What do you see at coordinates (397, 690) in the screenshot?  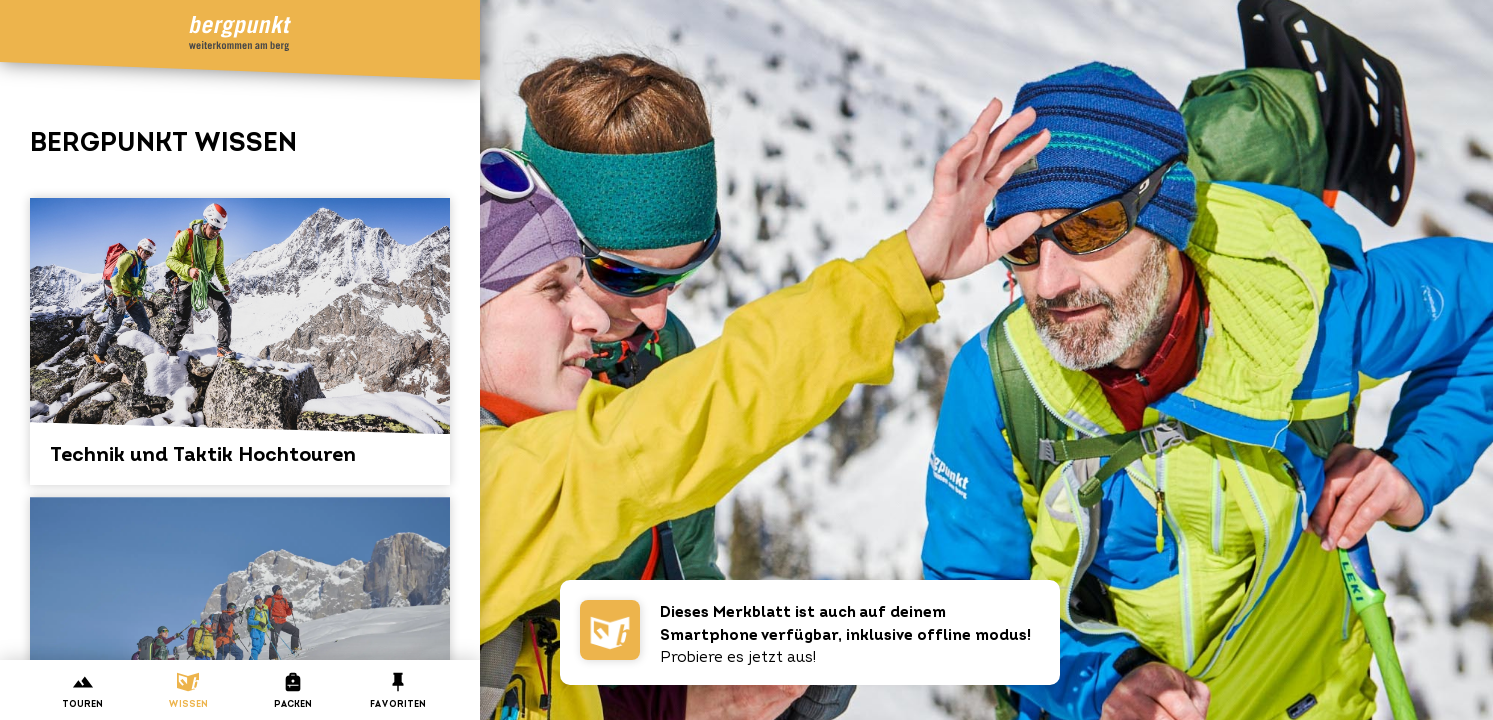 I see `Favoriten` at bounding box center [397, 690].